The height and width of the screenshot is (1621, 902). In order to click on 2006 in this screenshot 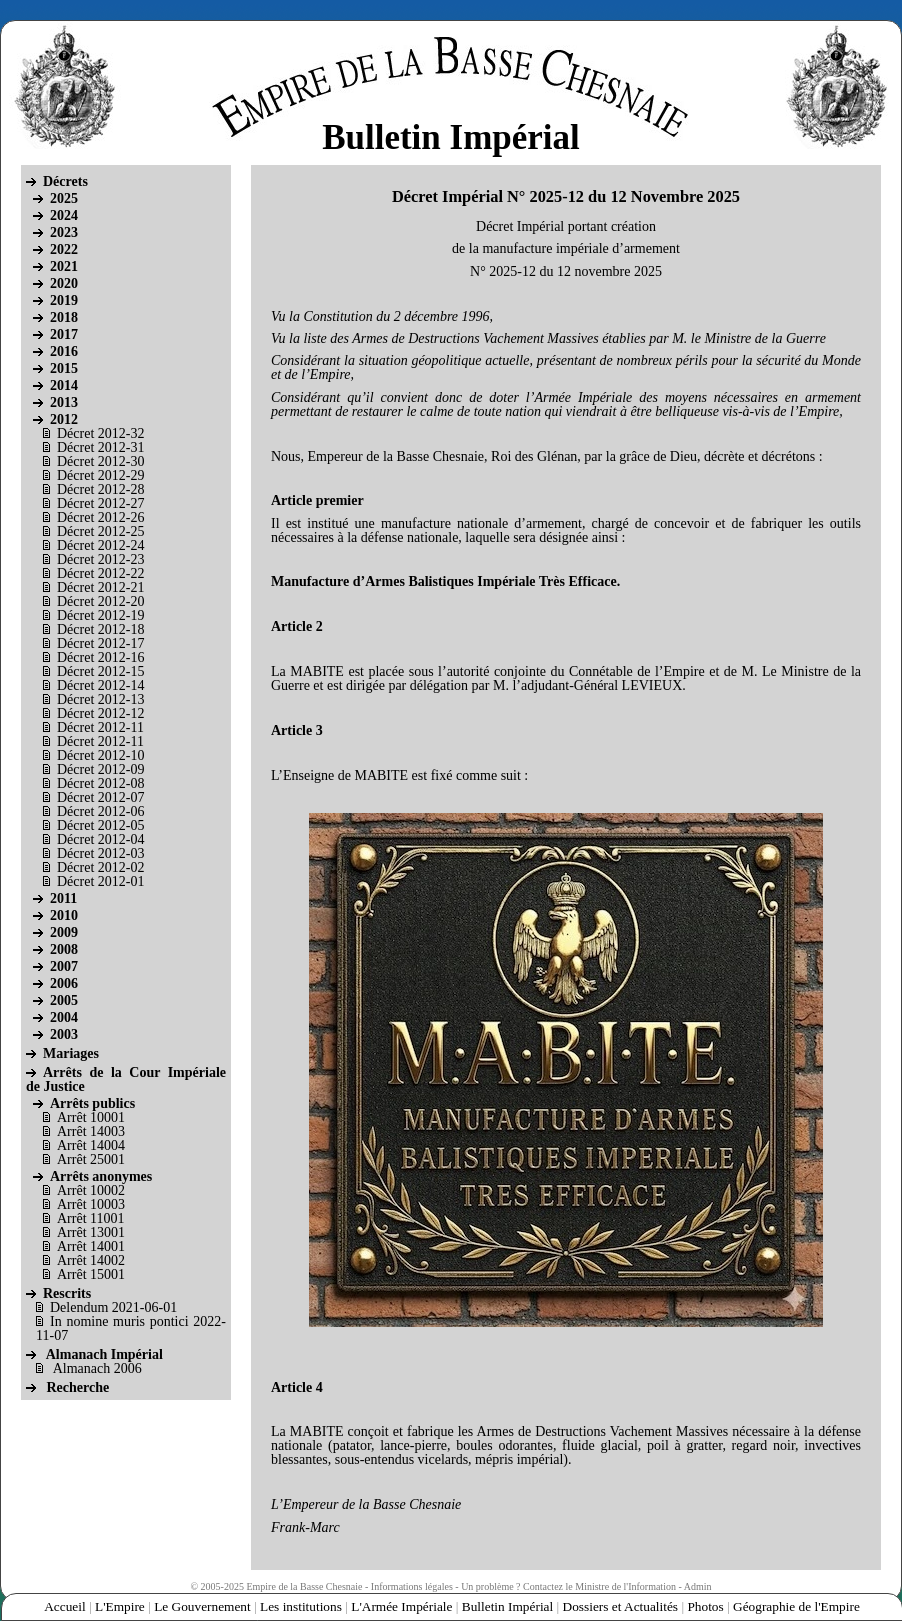, I will do `click(64, 983)`.